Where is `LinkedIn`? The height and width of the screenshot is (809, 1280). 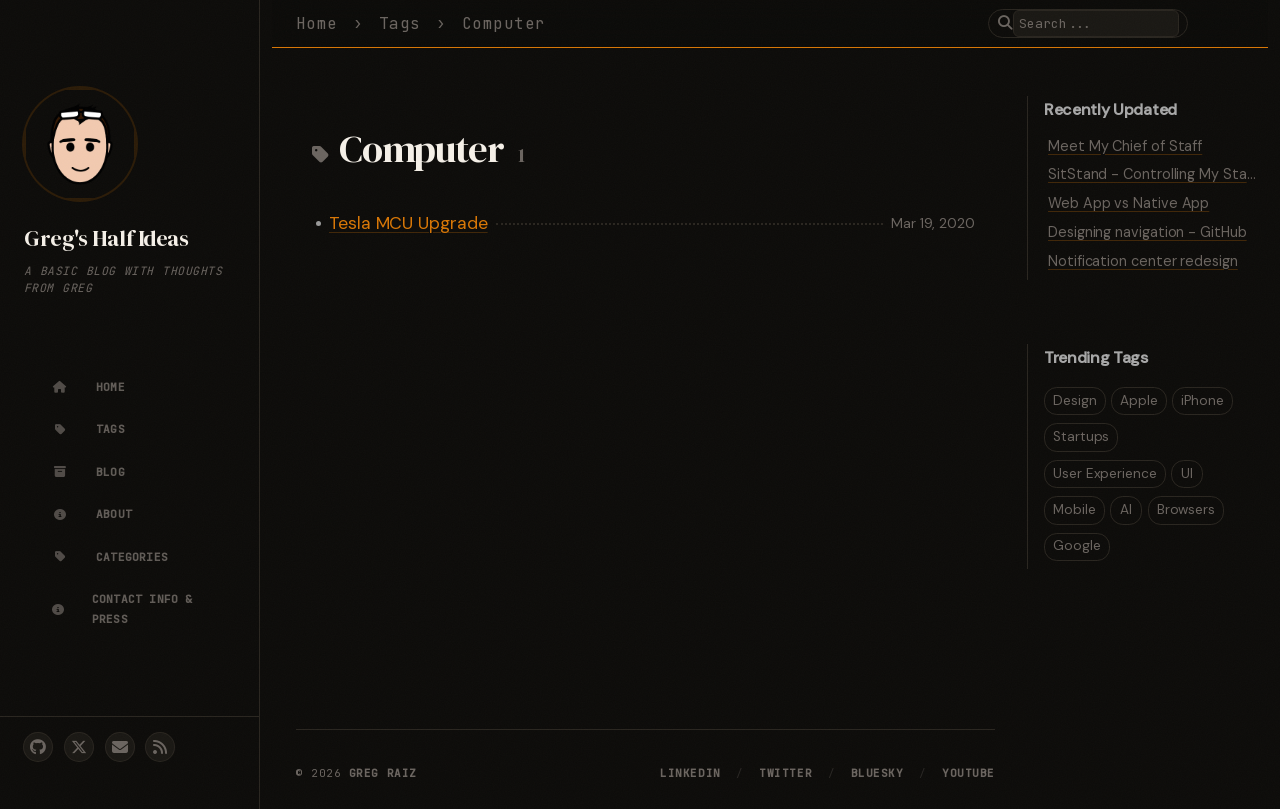 LinkedIn is located at coordinates (690, 773).